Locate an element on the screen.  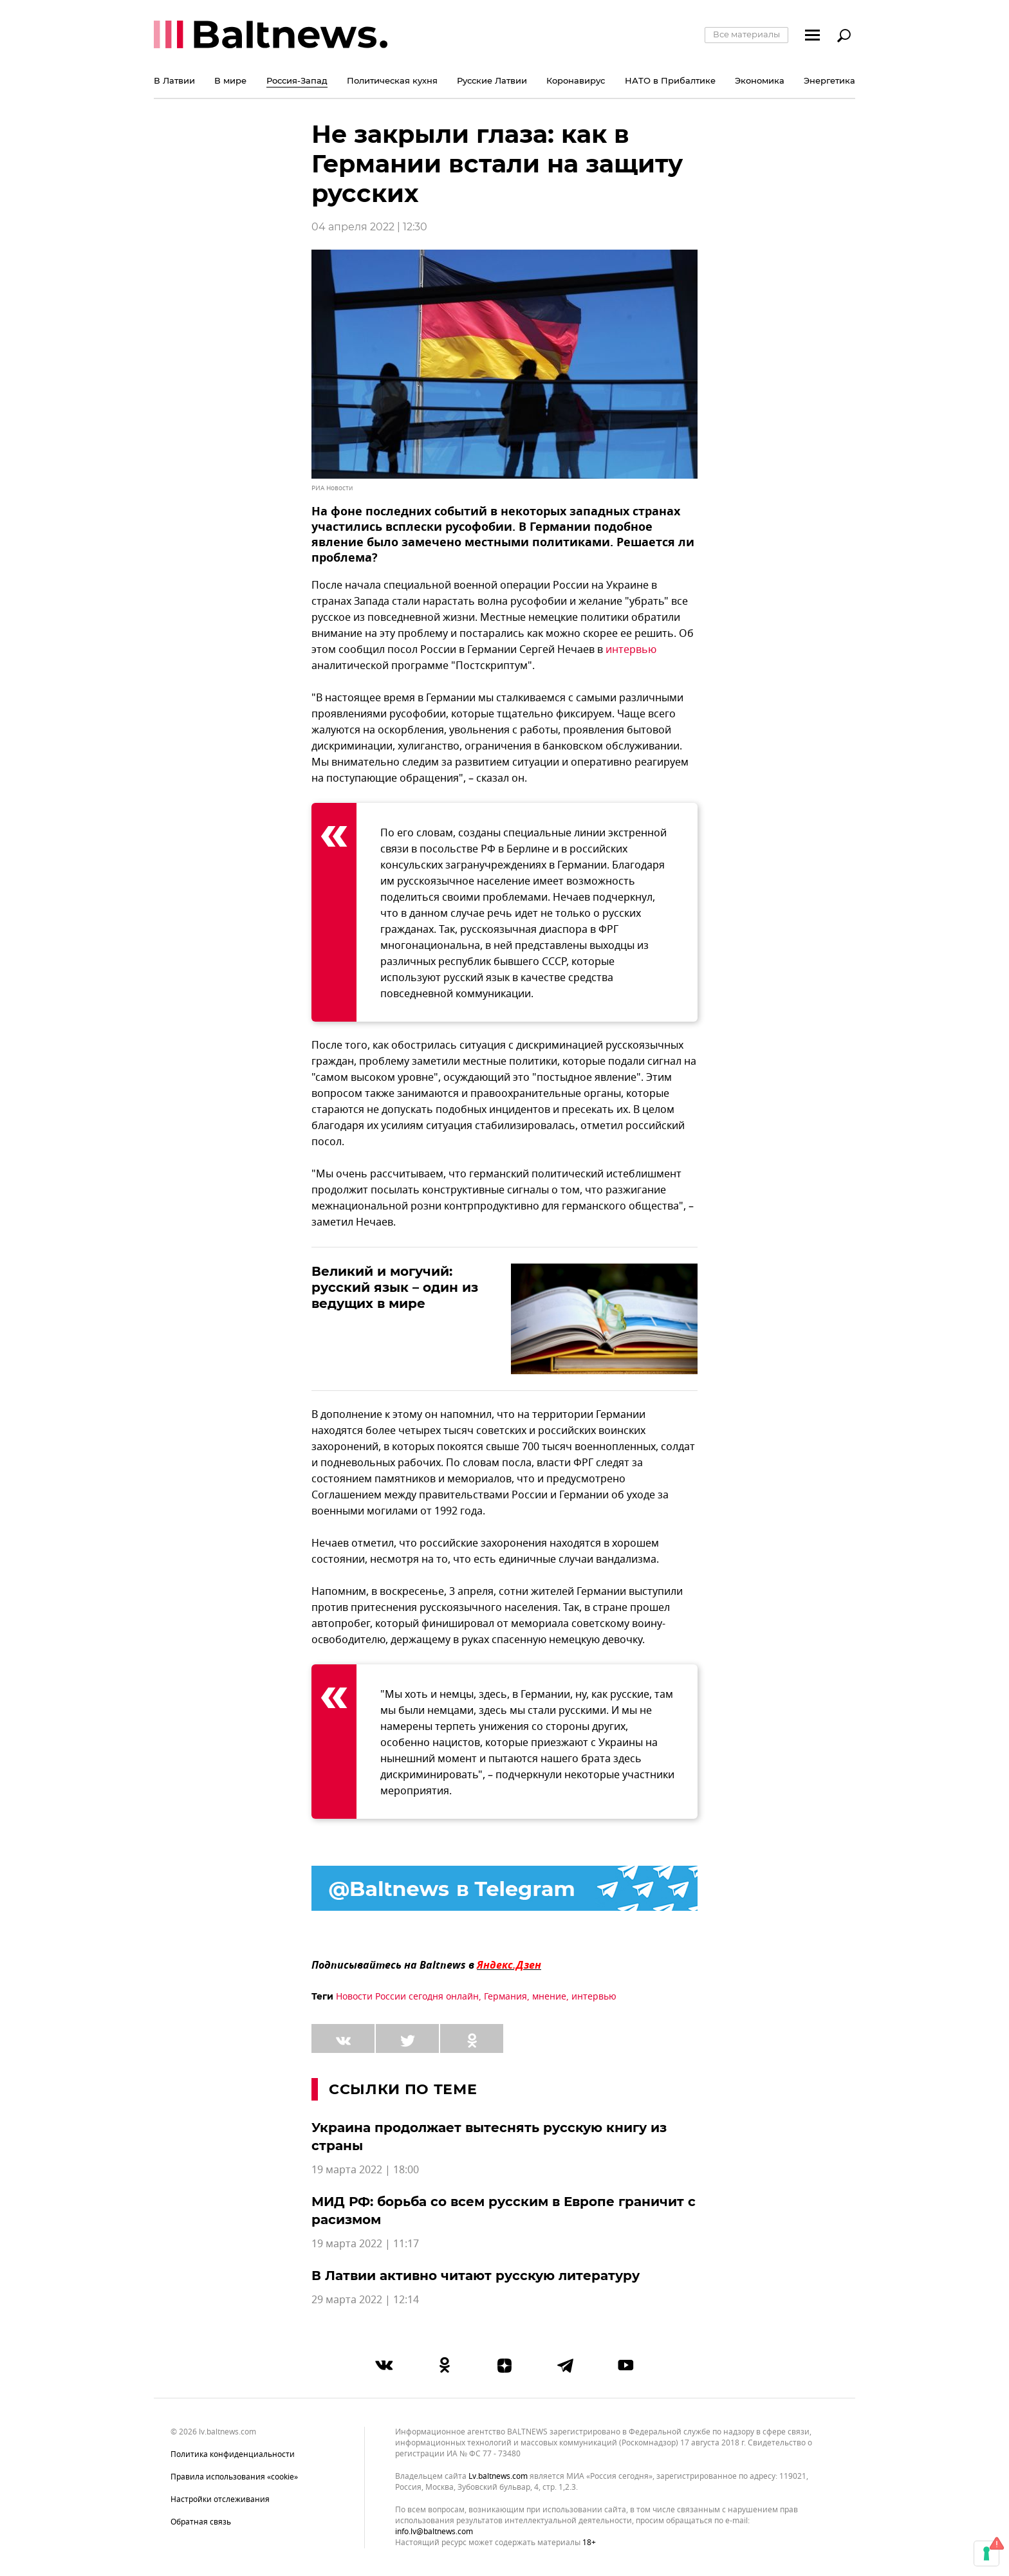
Новости России сегодня онлайн is located at coordinates (407, 1996).